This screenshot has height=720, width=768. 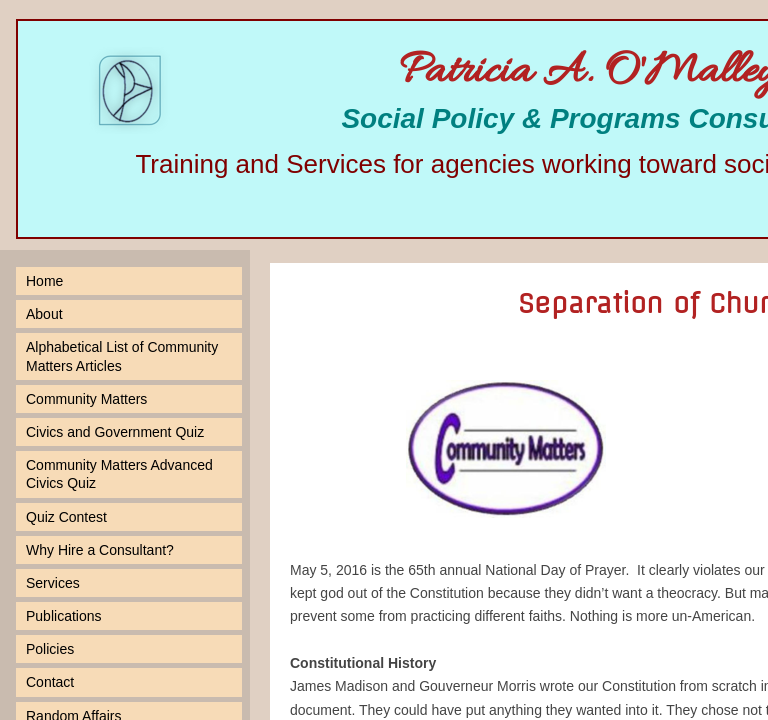 I want to click on Community Matters Advanced Civics Quiz, so click(x=119, y=474).